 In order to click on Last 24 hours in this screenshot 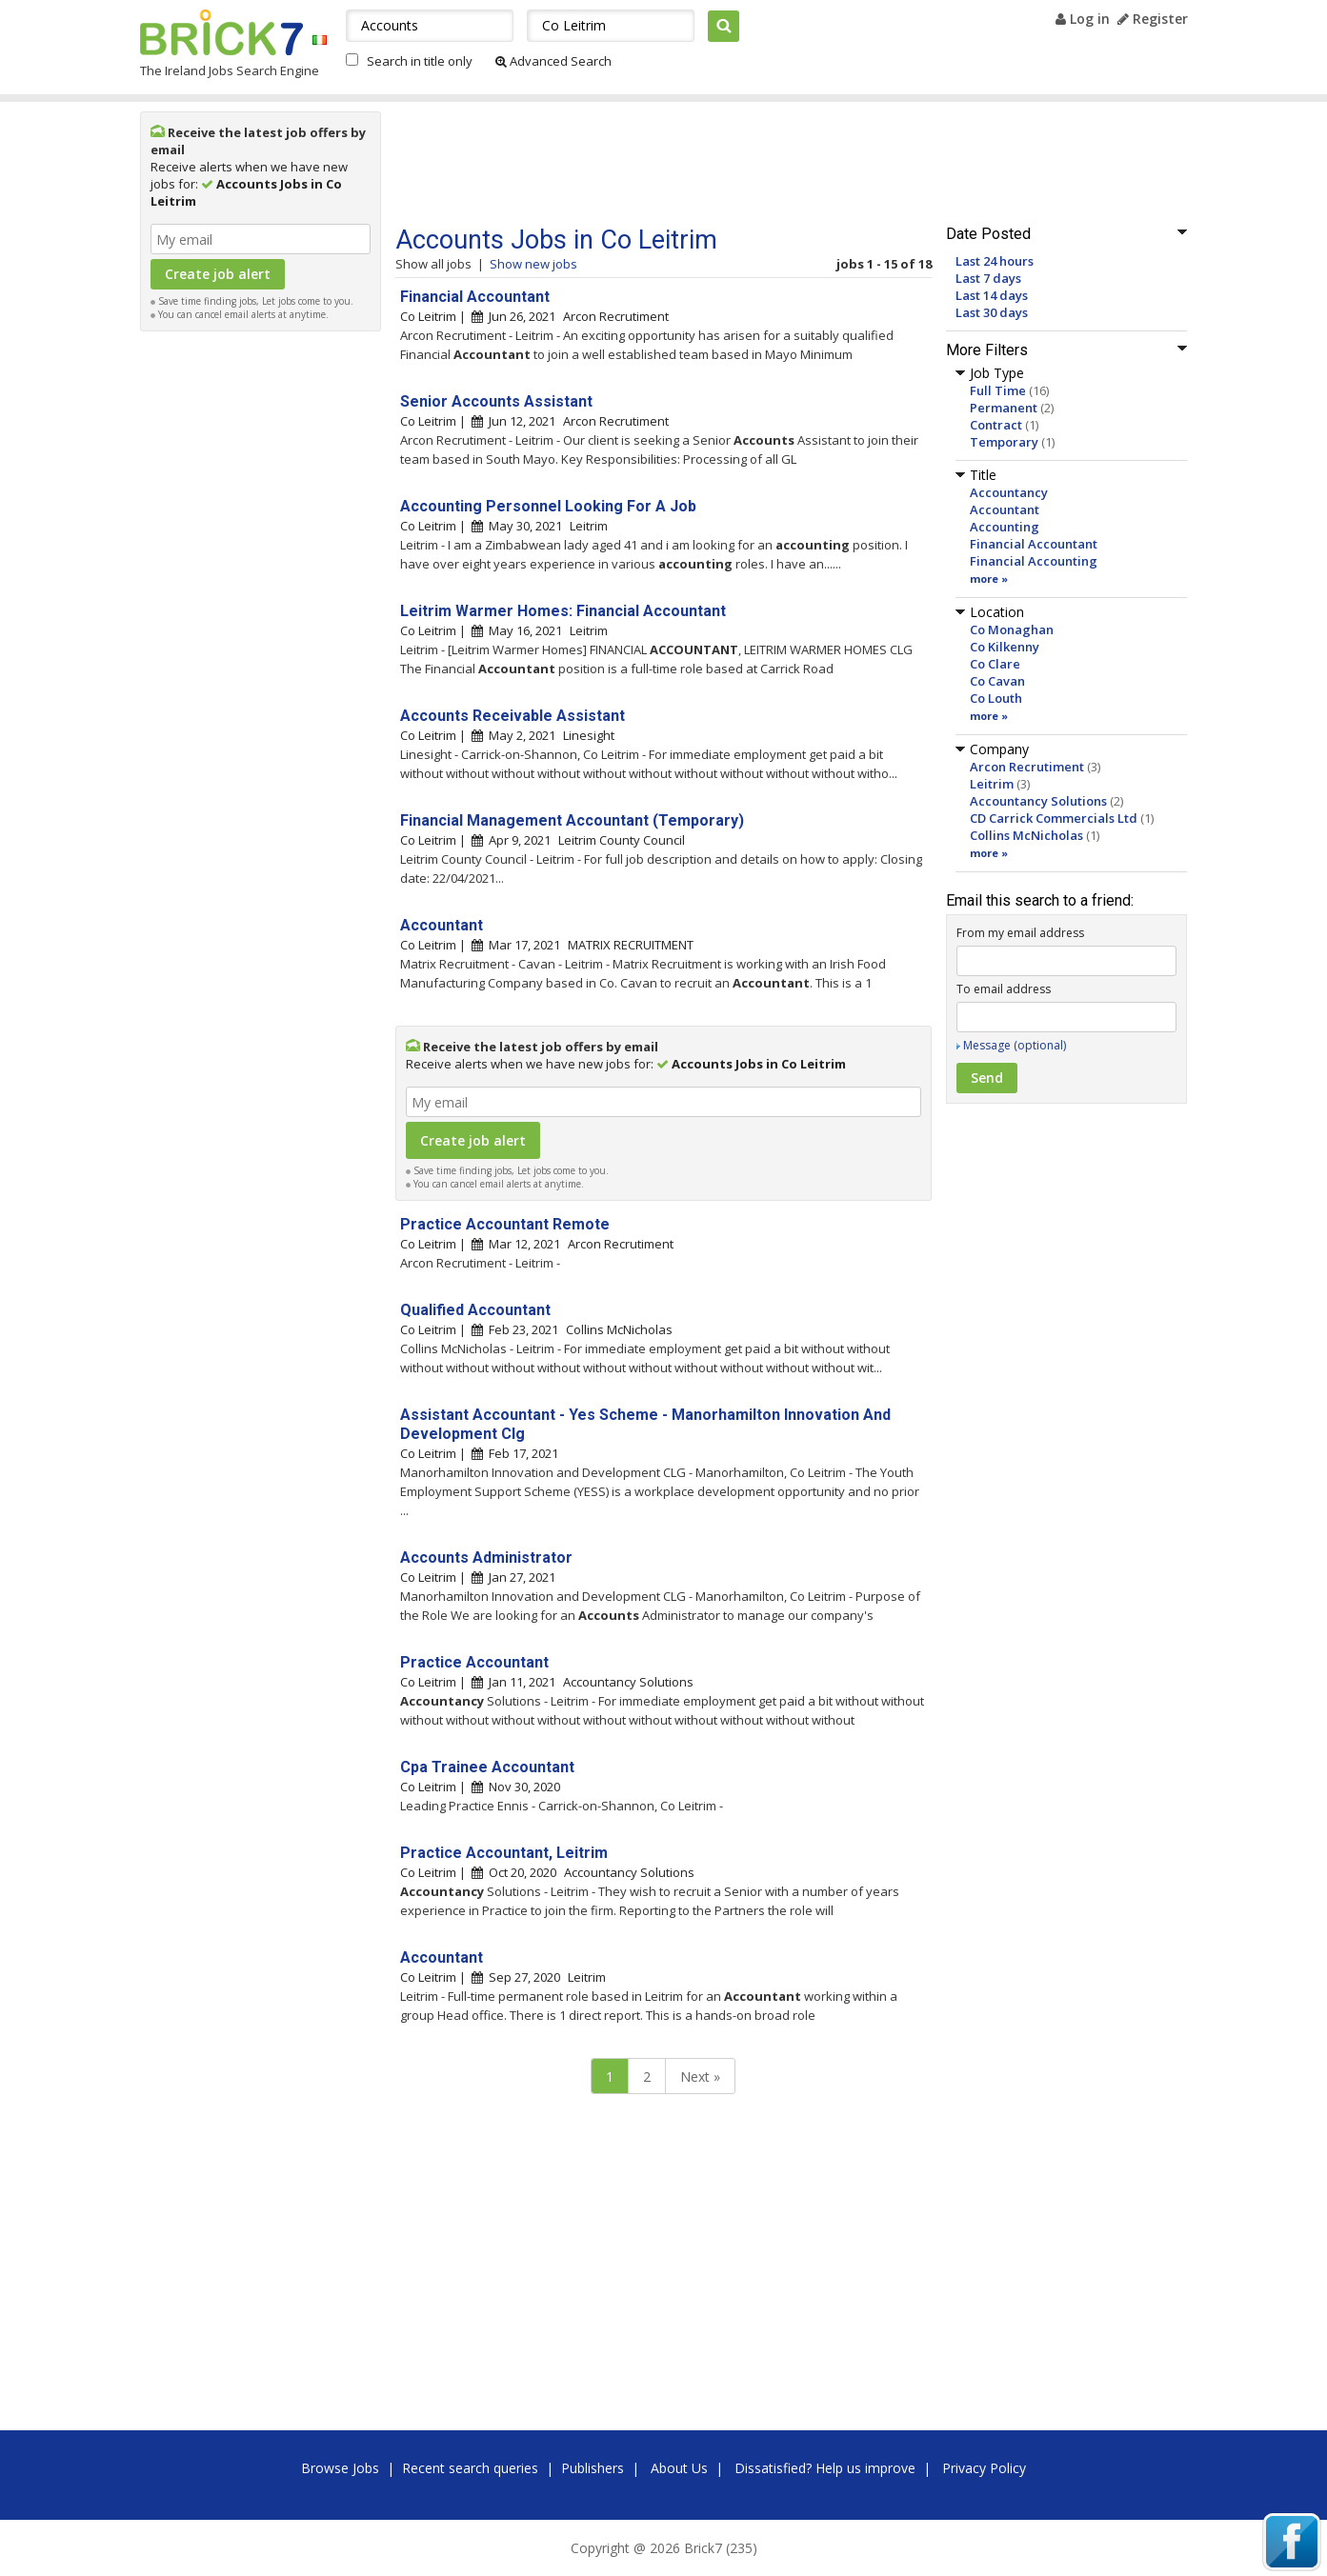, I will do `click(994, 261)`.